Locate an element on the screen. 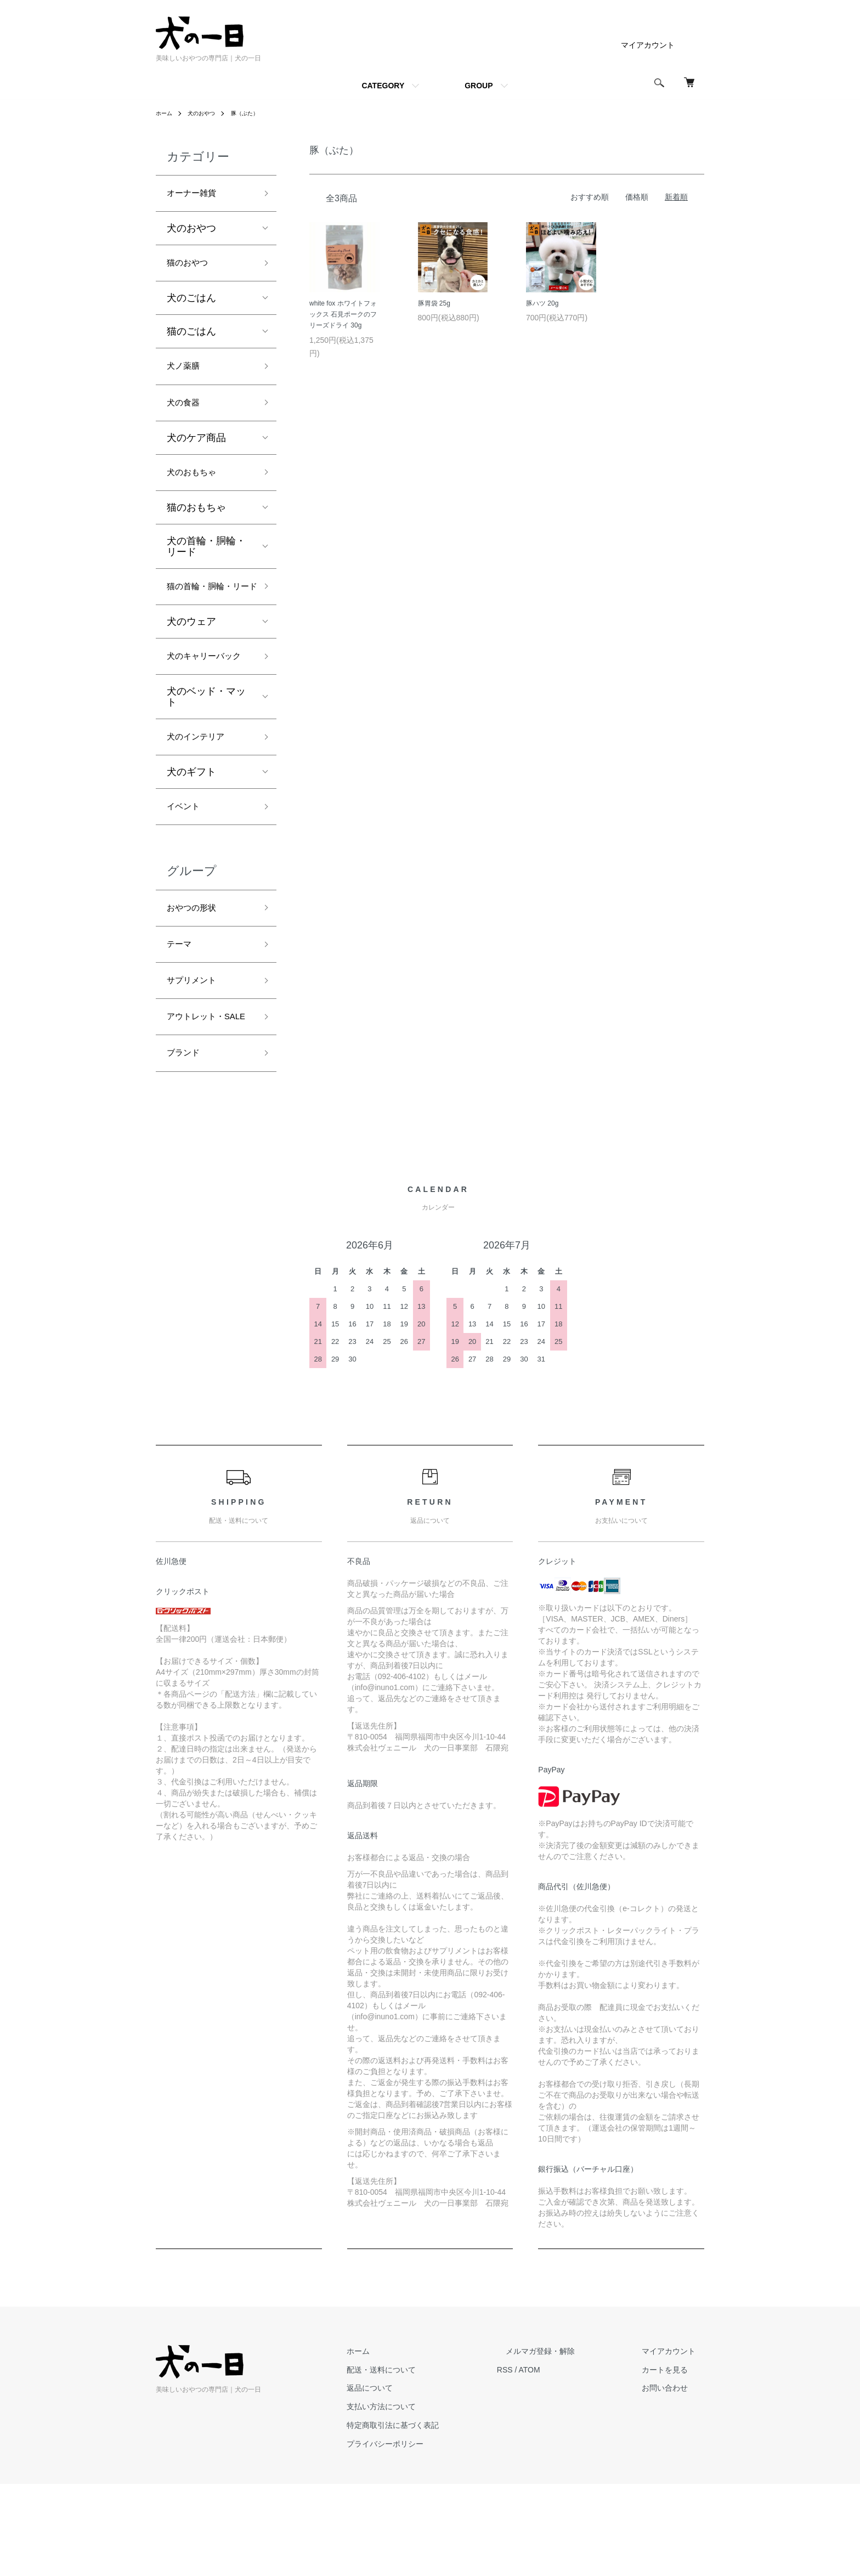  犬のおもちゃ is located at coordinates (196, 486).